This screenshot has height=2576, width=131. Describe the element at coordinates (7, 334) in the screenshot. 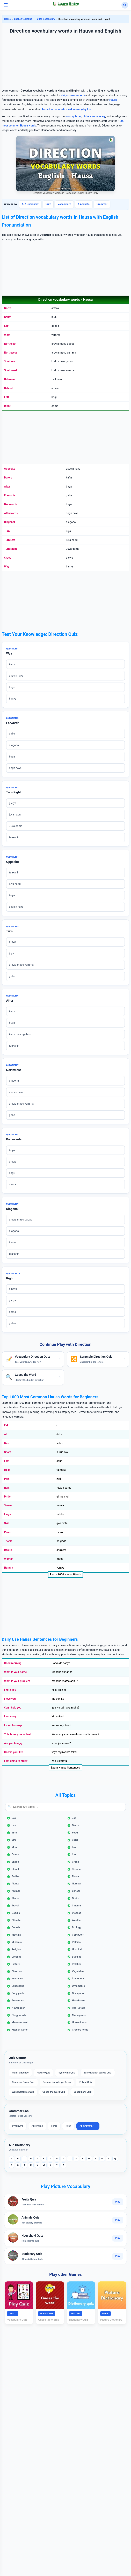

I see `West` at that location.